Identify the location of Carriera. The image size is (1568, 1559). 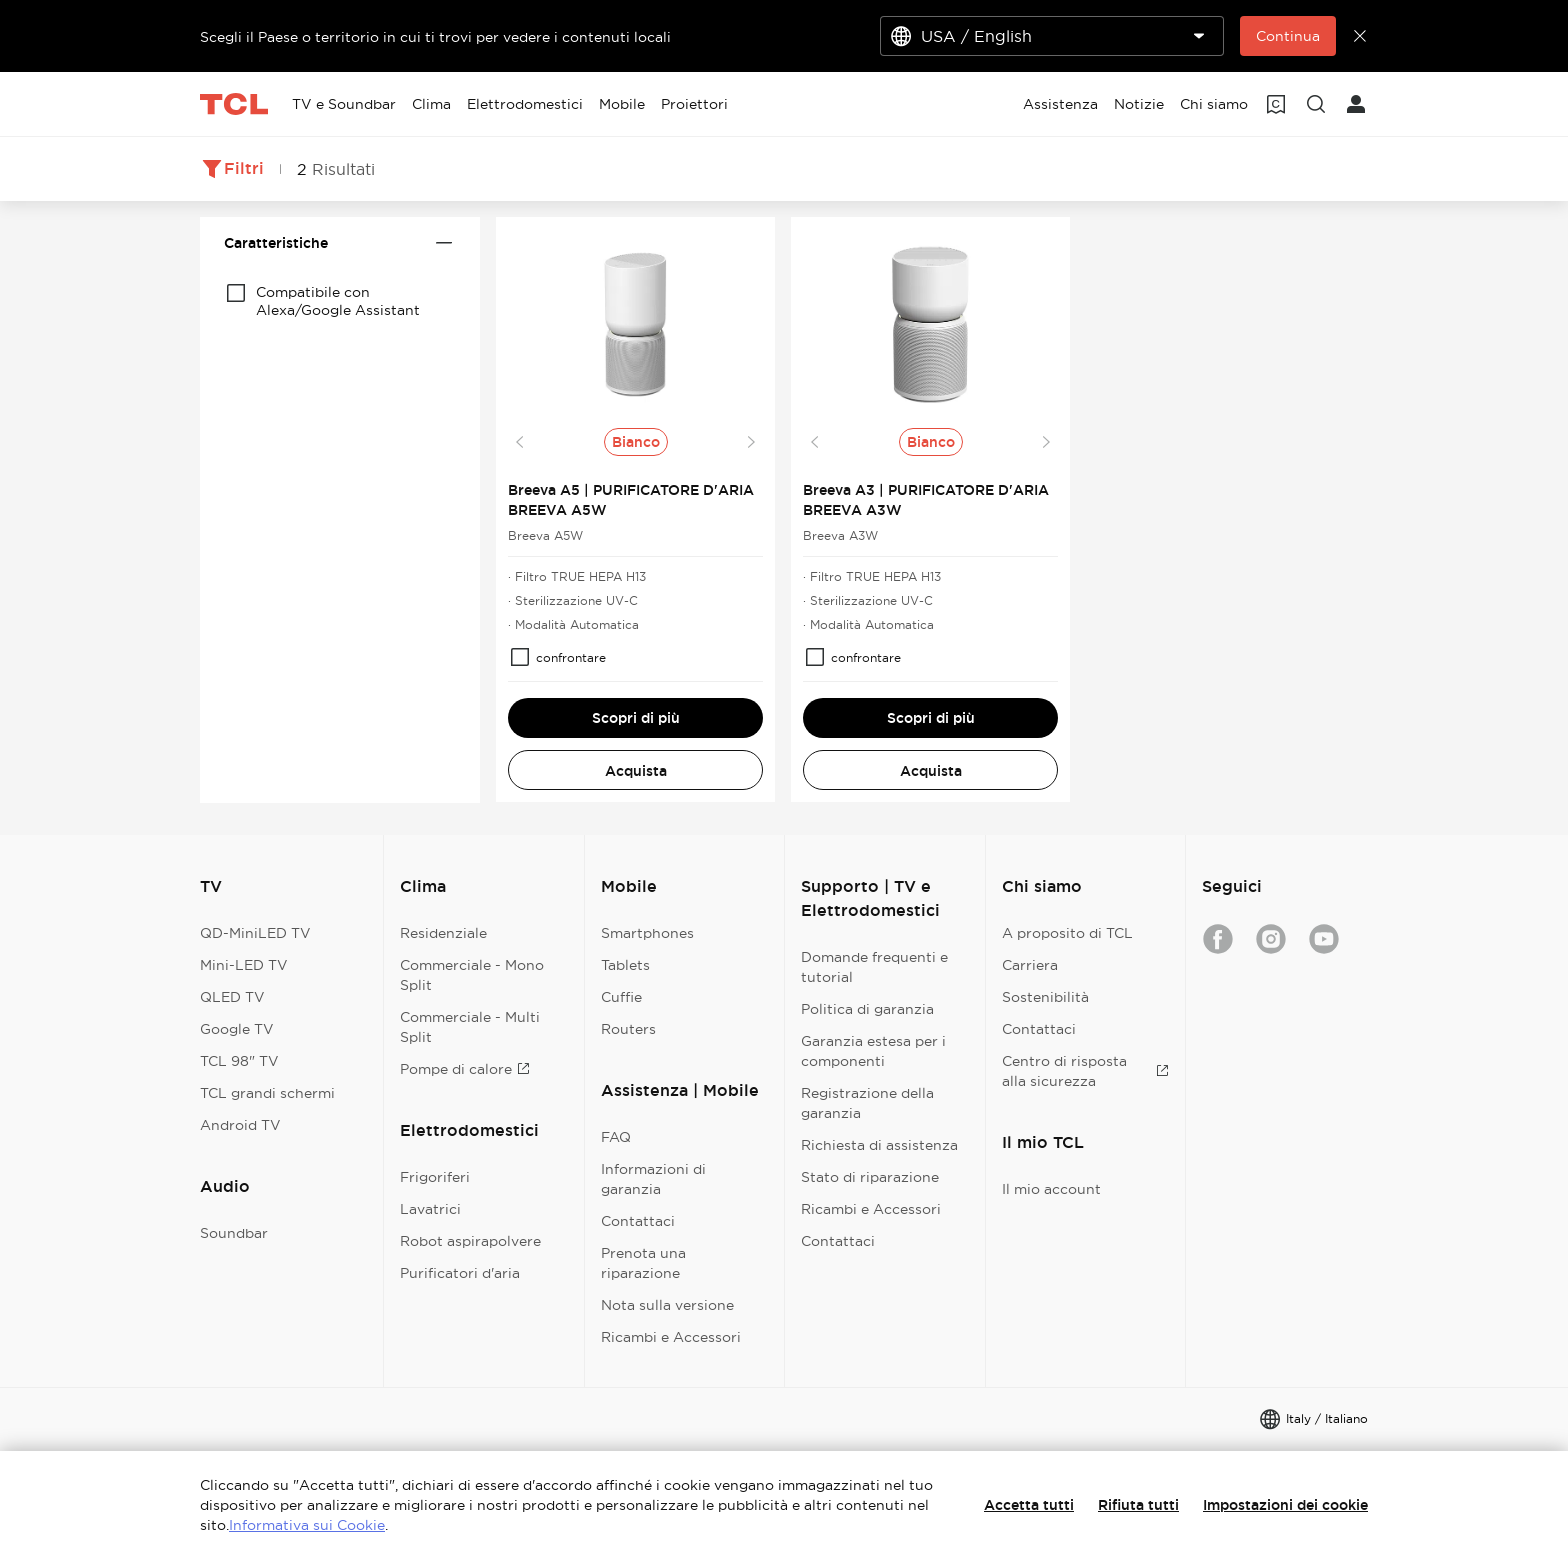
(1030, 965).